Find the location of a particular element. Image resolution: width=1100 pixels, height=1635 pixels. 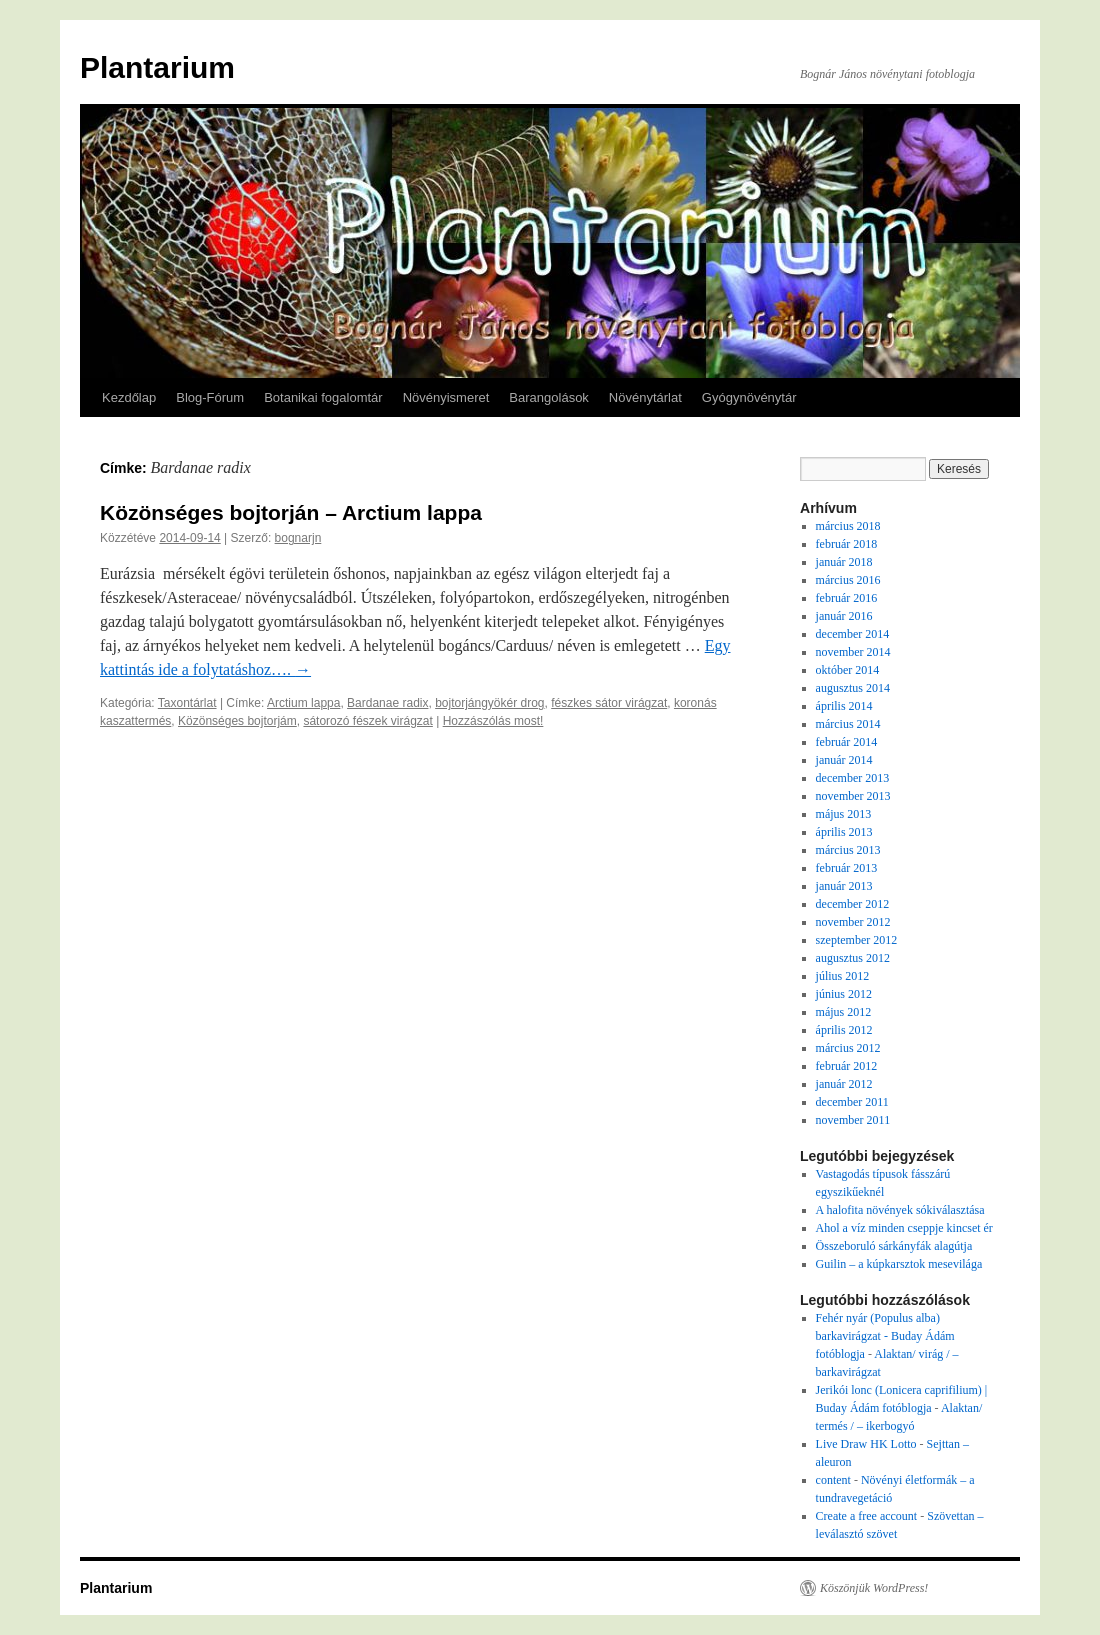

content is located at coordinates (833, 1480).